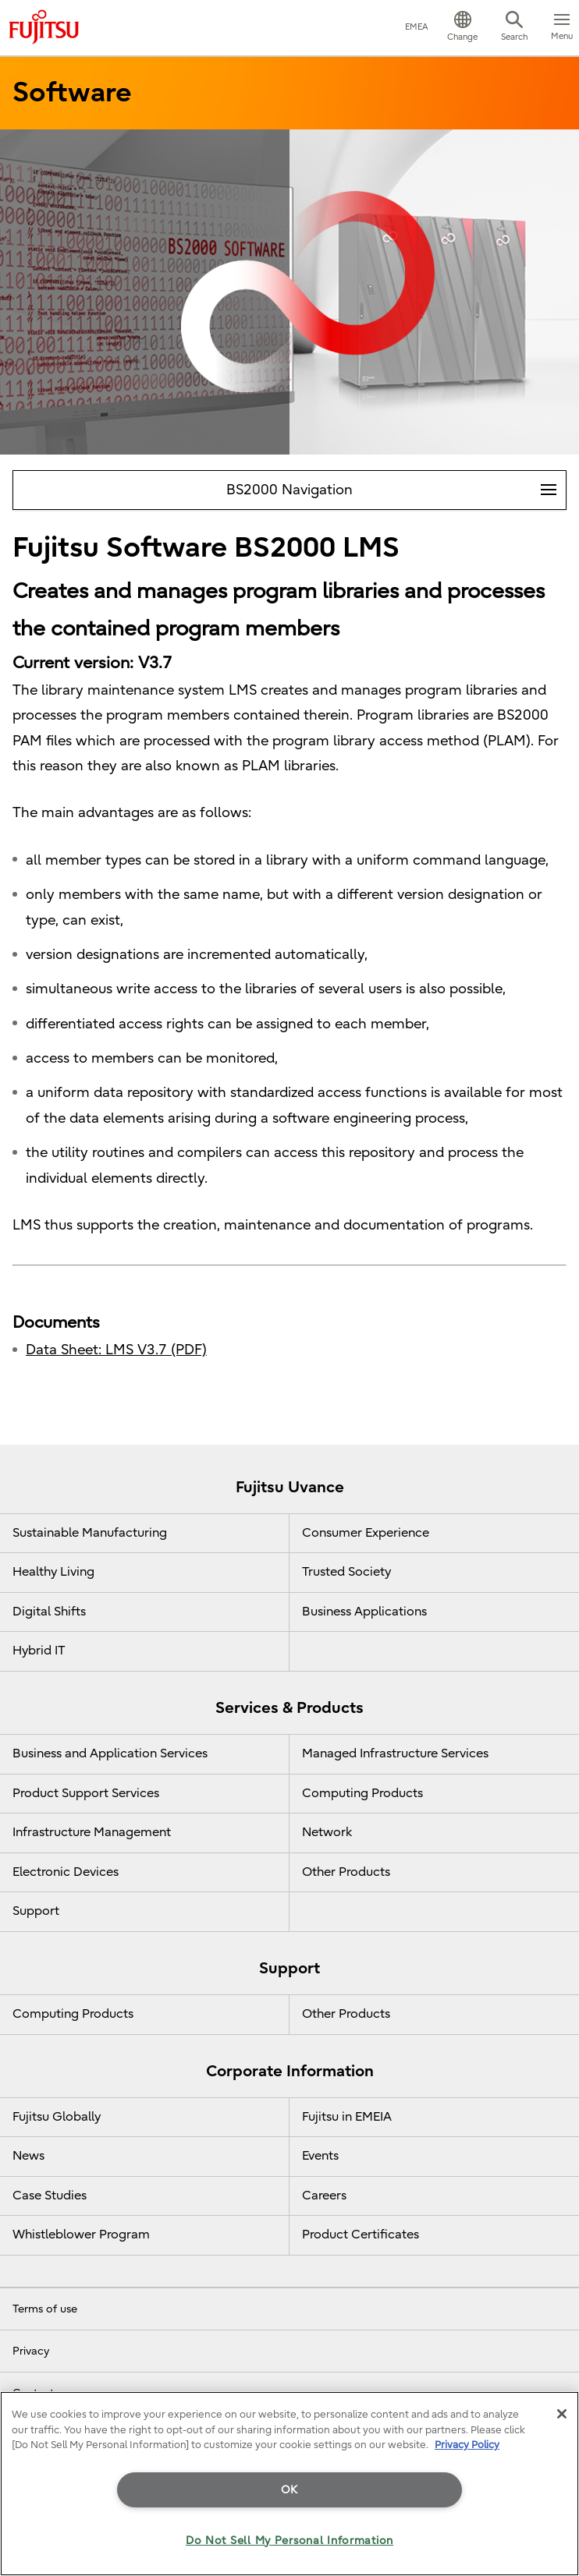  I want to click on Data Sheet: LMS V3.7 (PDF), so click(116, 1350).